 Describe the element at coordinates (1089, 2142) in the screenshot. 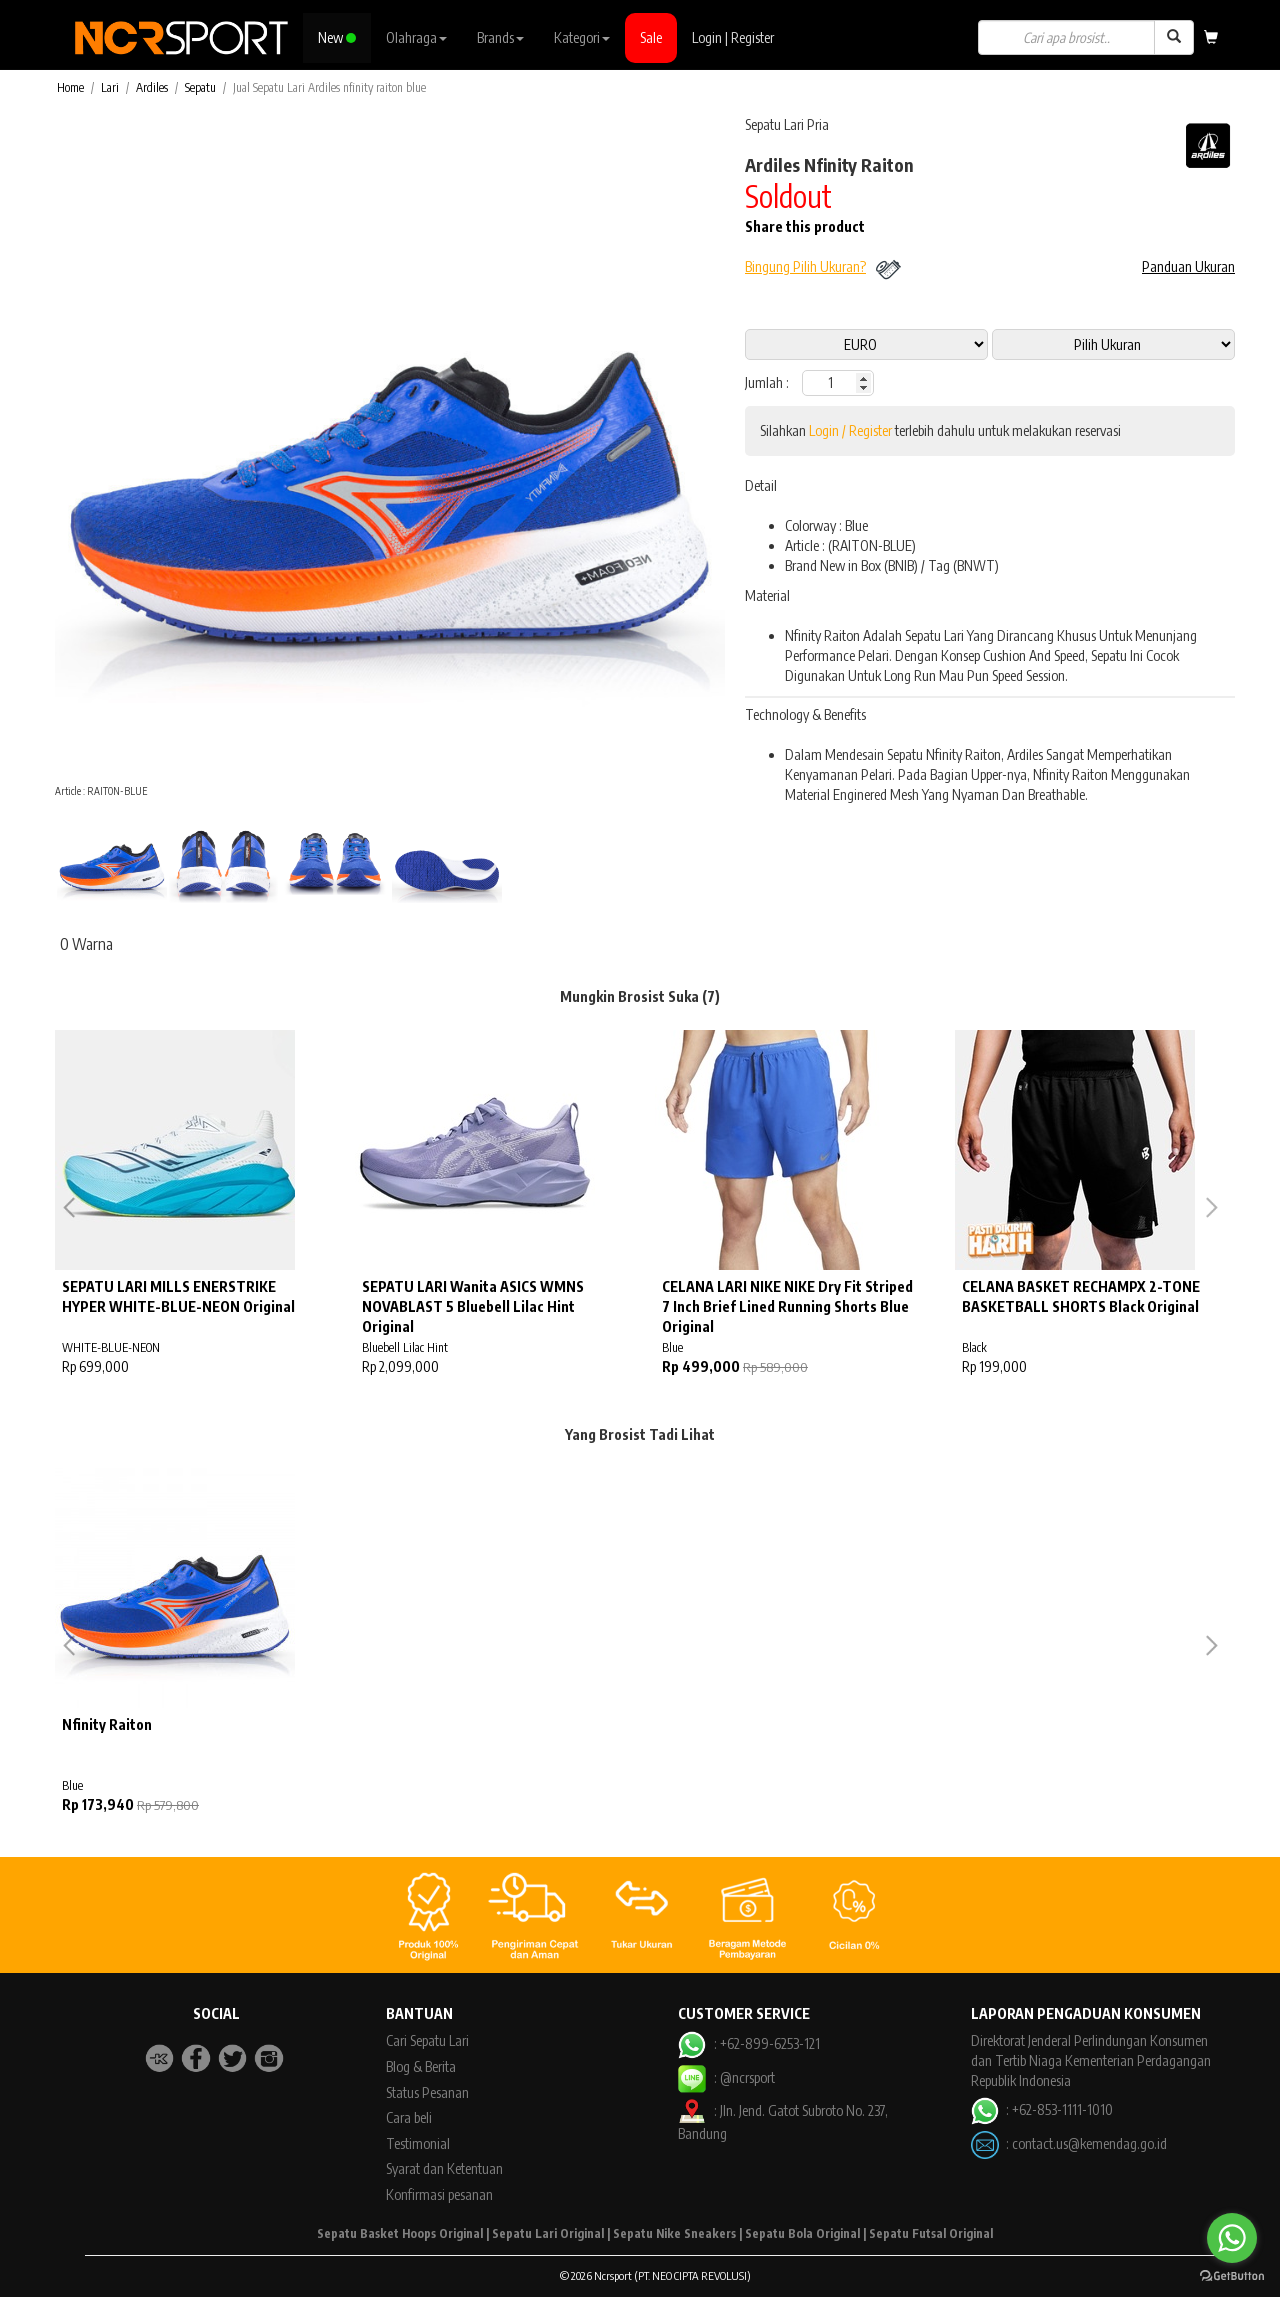

I see `contact.us@kemendag.go.id` at that location.